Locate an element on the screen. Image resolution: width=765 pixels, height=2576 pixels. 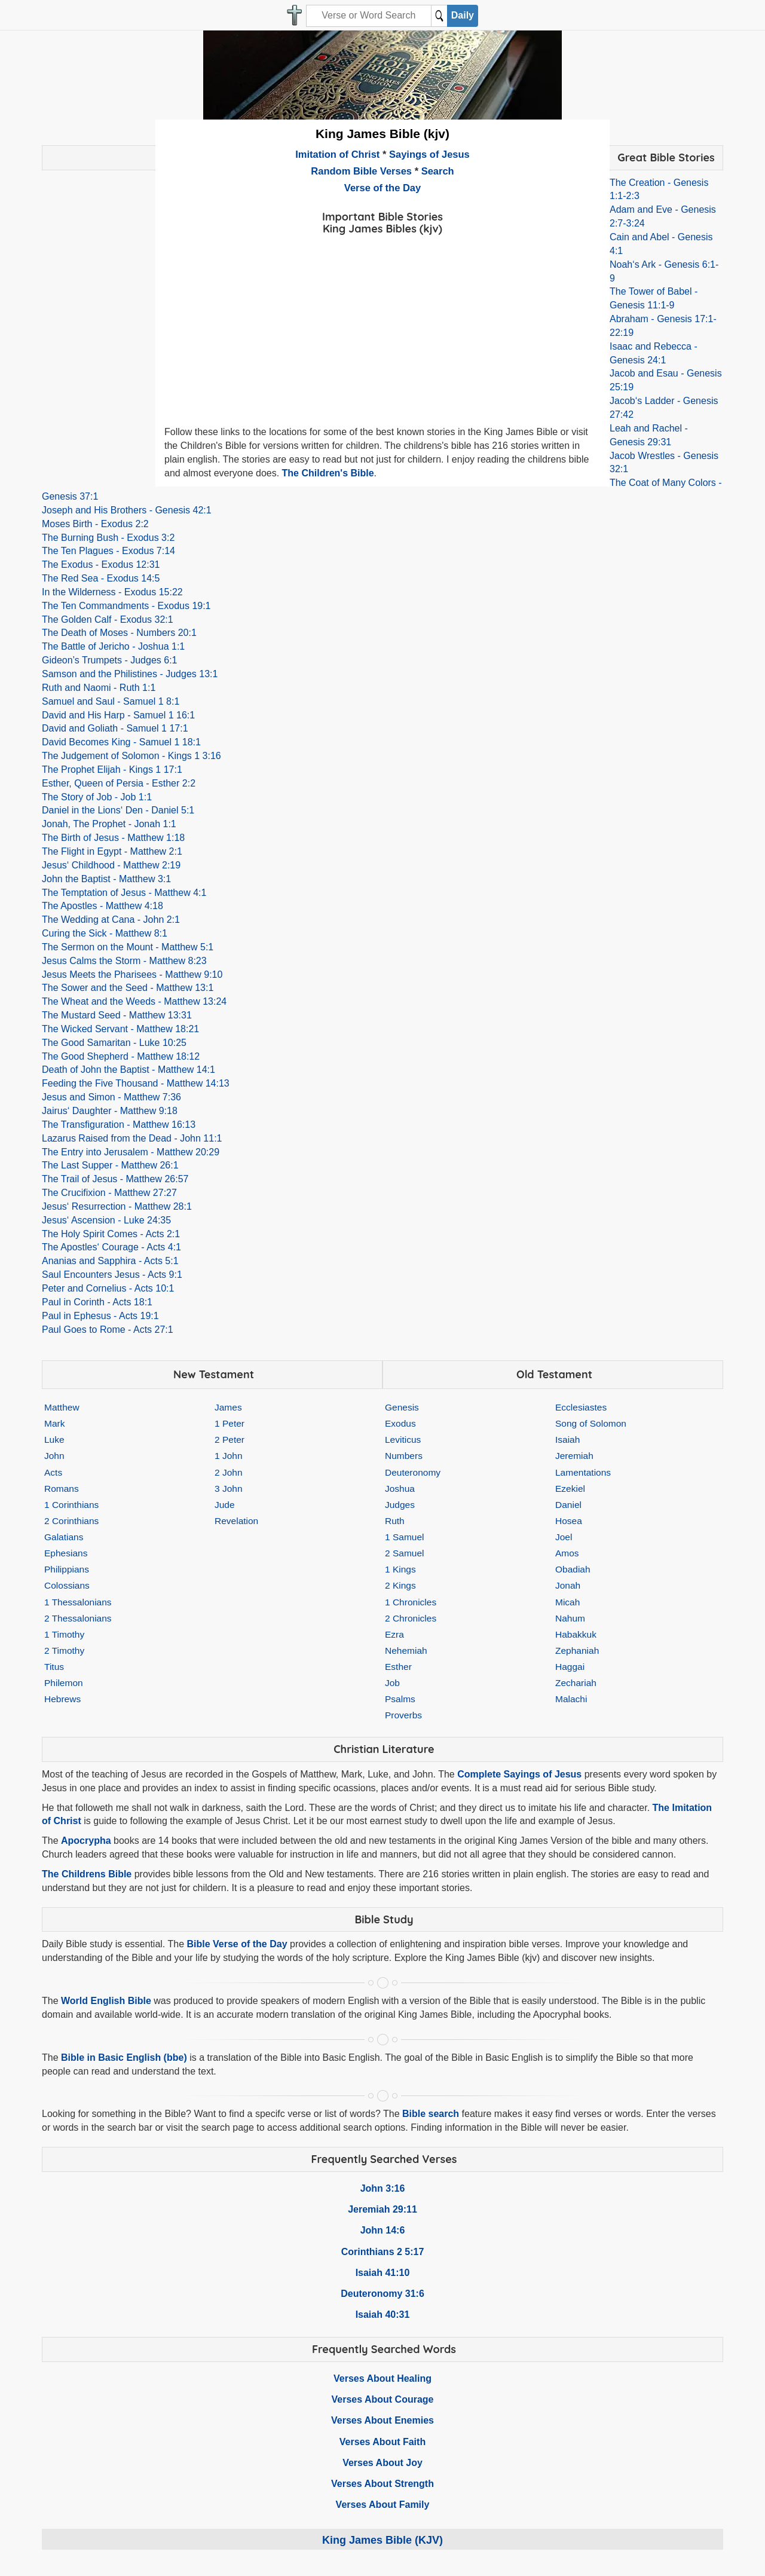
Search is located at coordinates (437, 171).